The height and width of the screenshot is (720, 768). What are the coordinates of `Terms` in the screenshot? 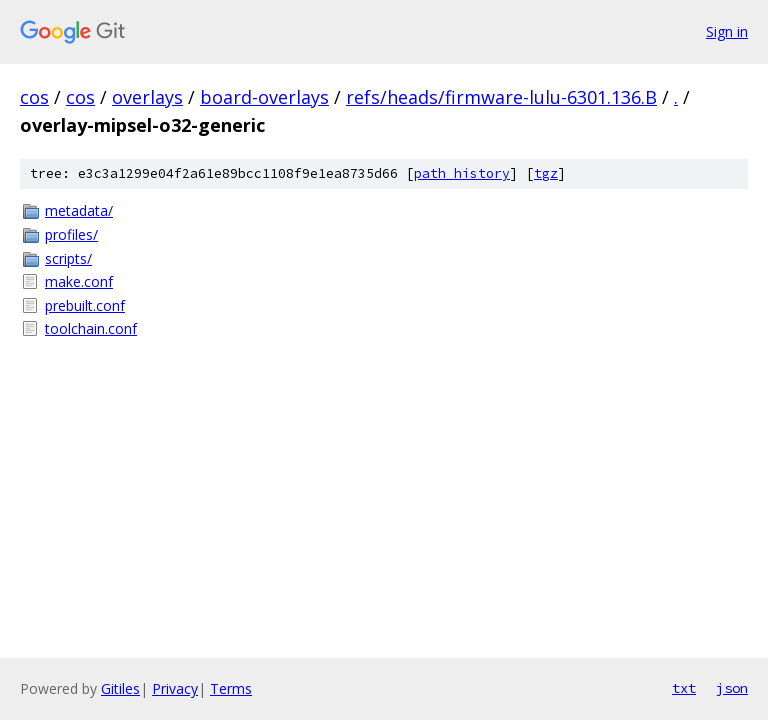 It's located at (231, 688).